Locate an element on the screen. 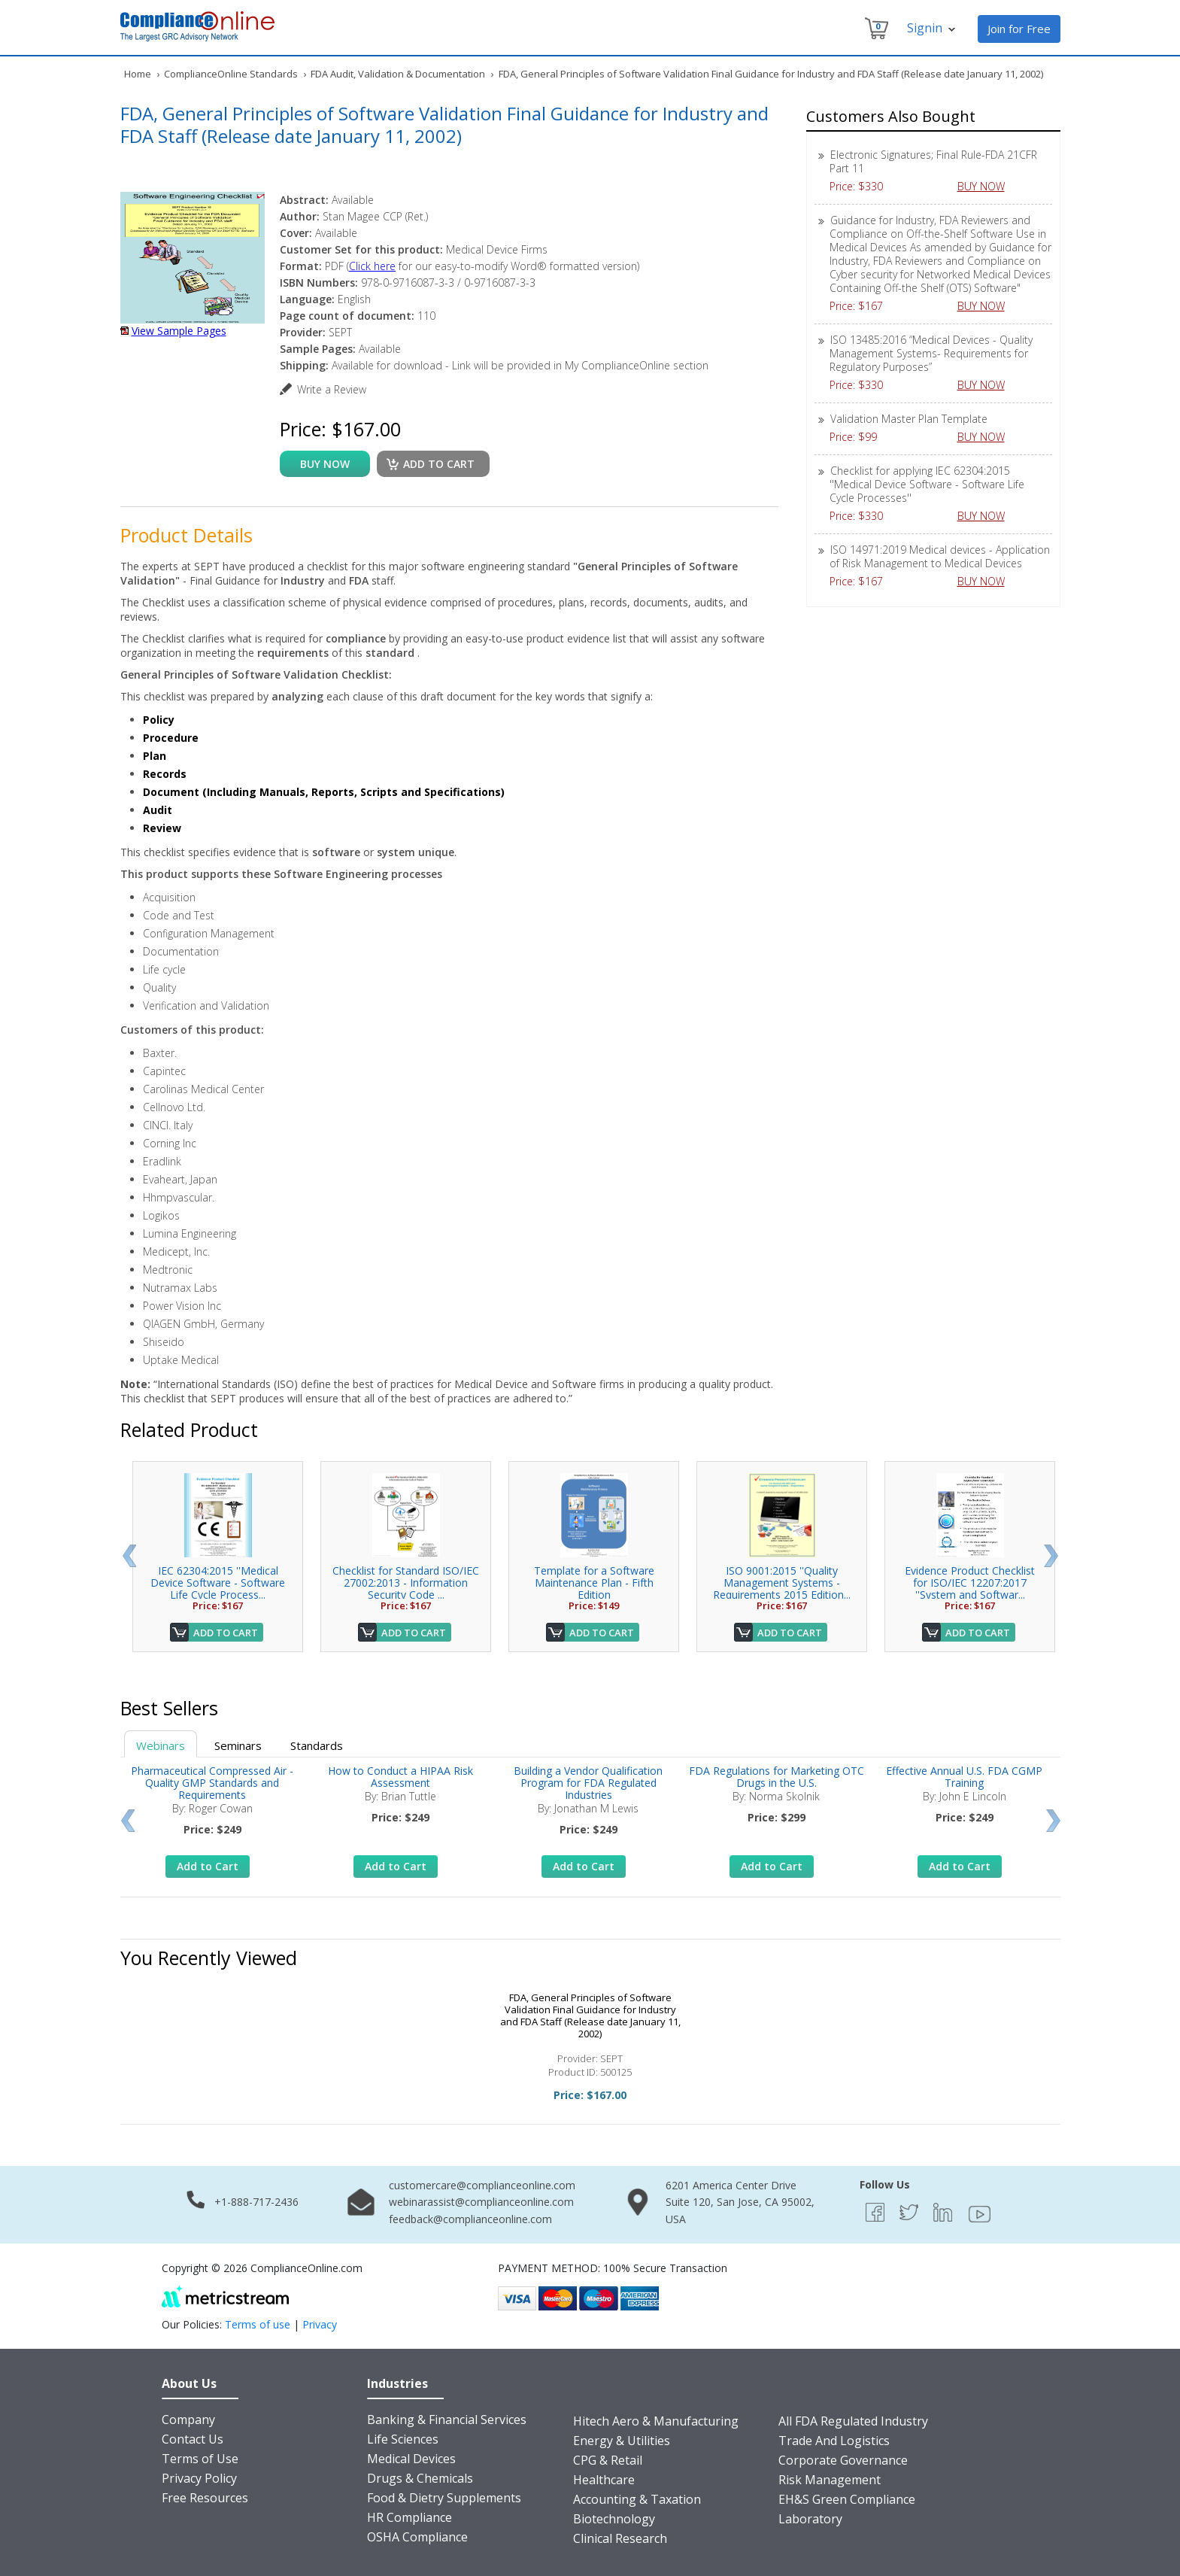 The height and width of the screenshot is (2576, 1180). View Sample Pages is located at coordinates (179, 331).